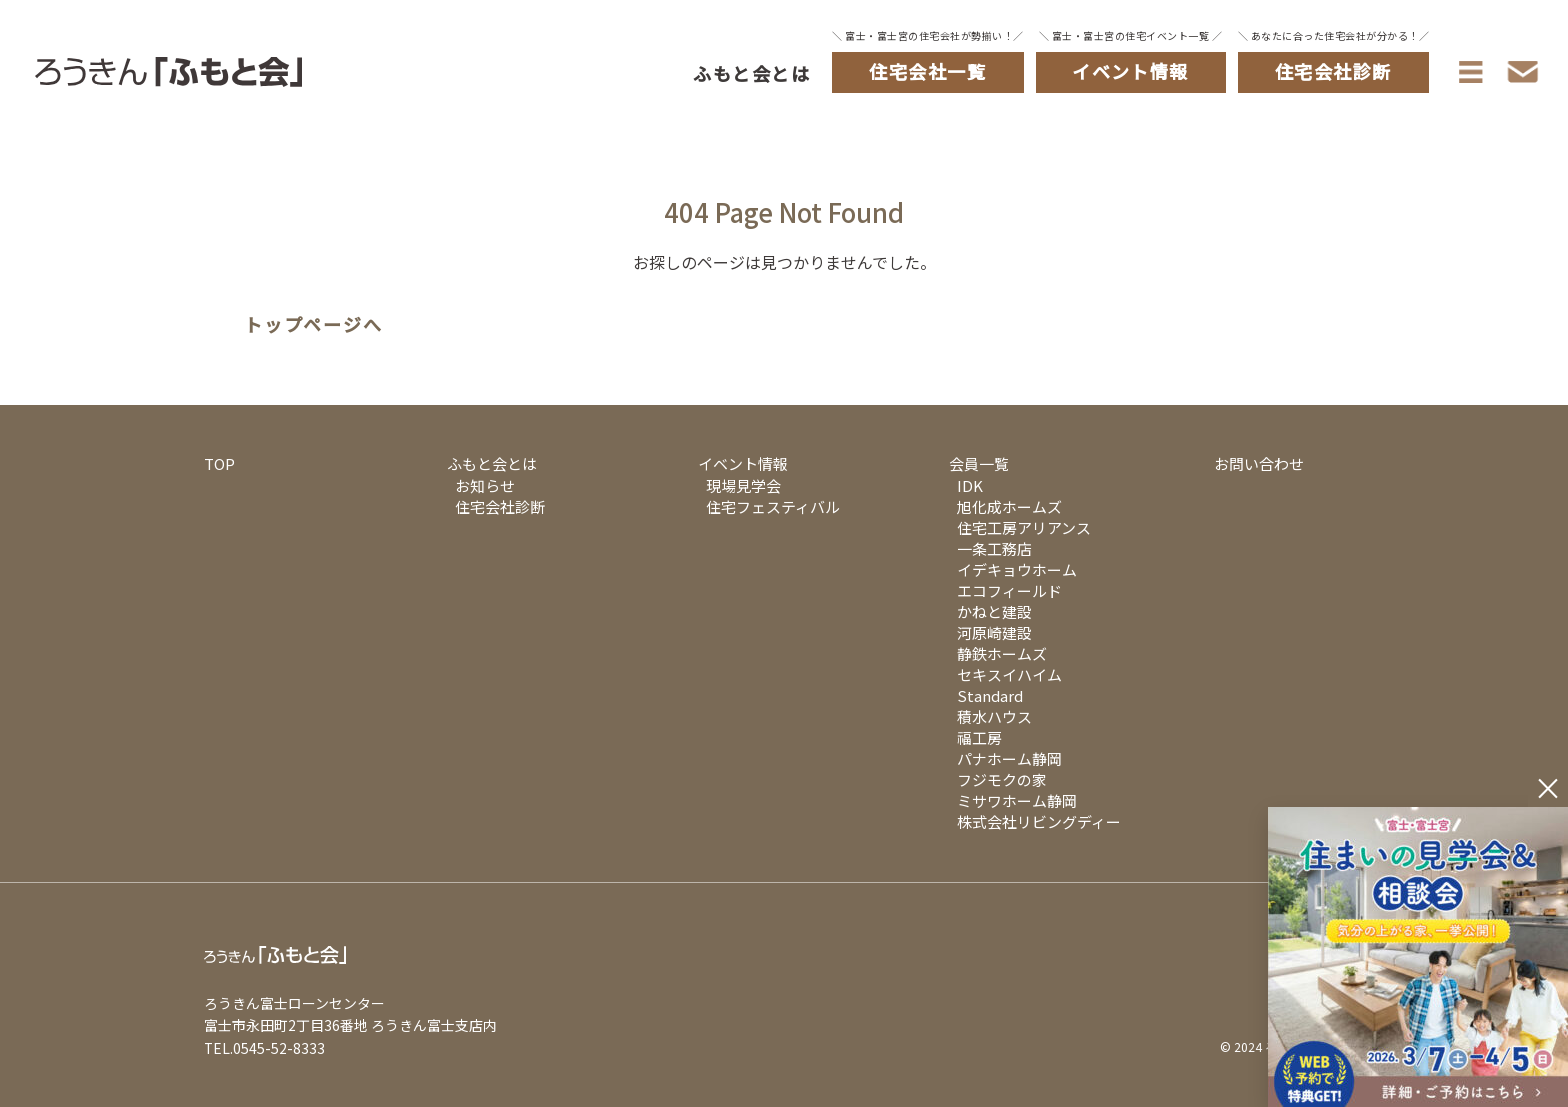  I want to click on お知らせ, so click(485, 485).